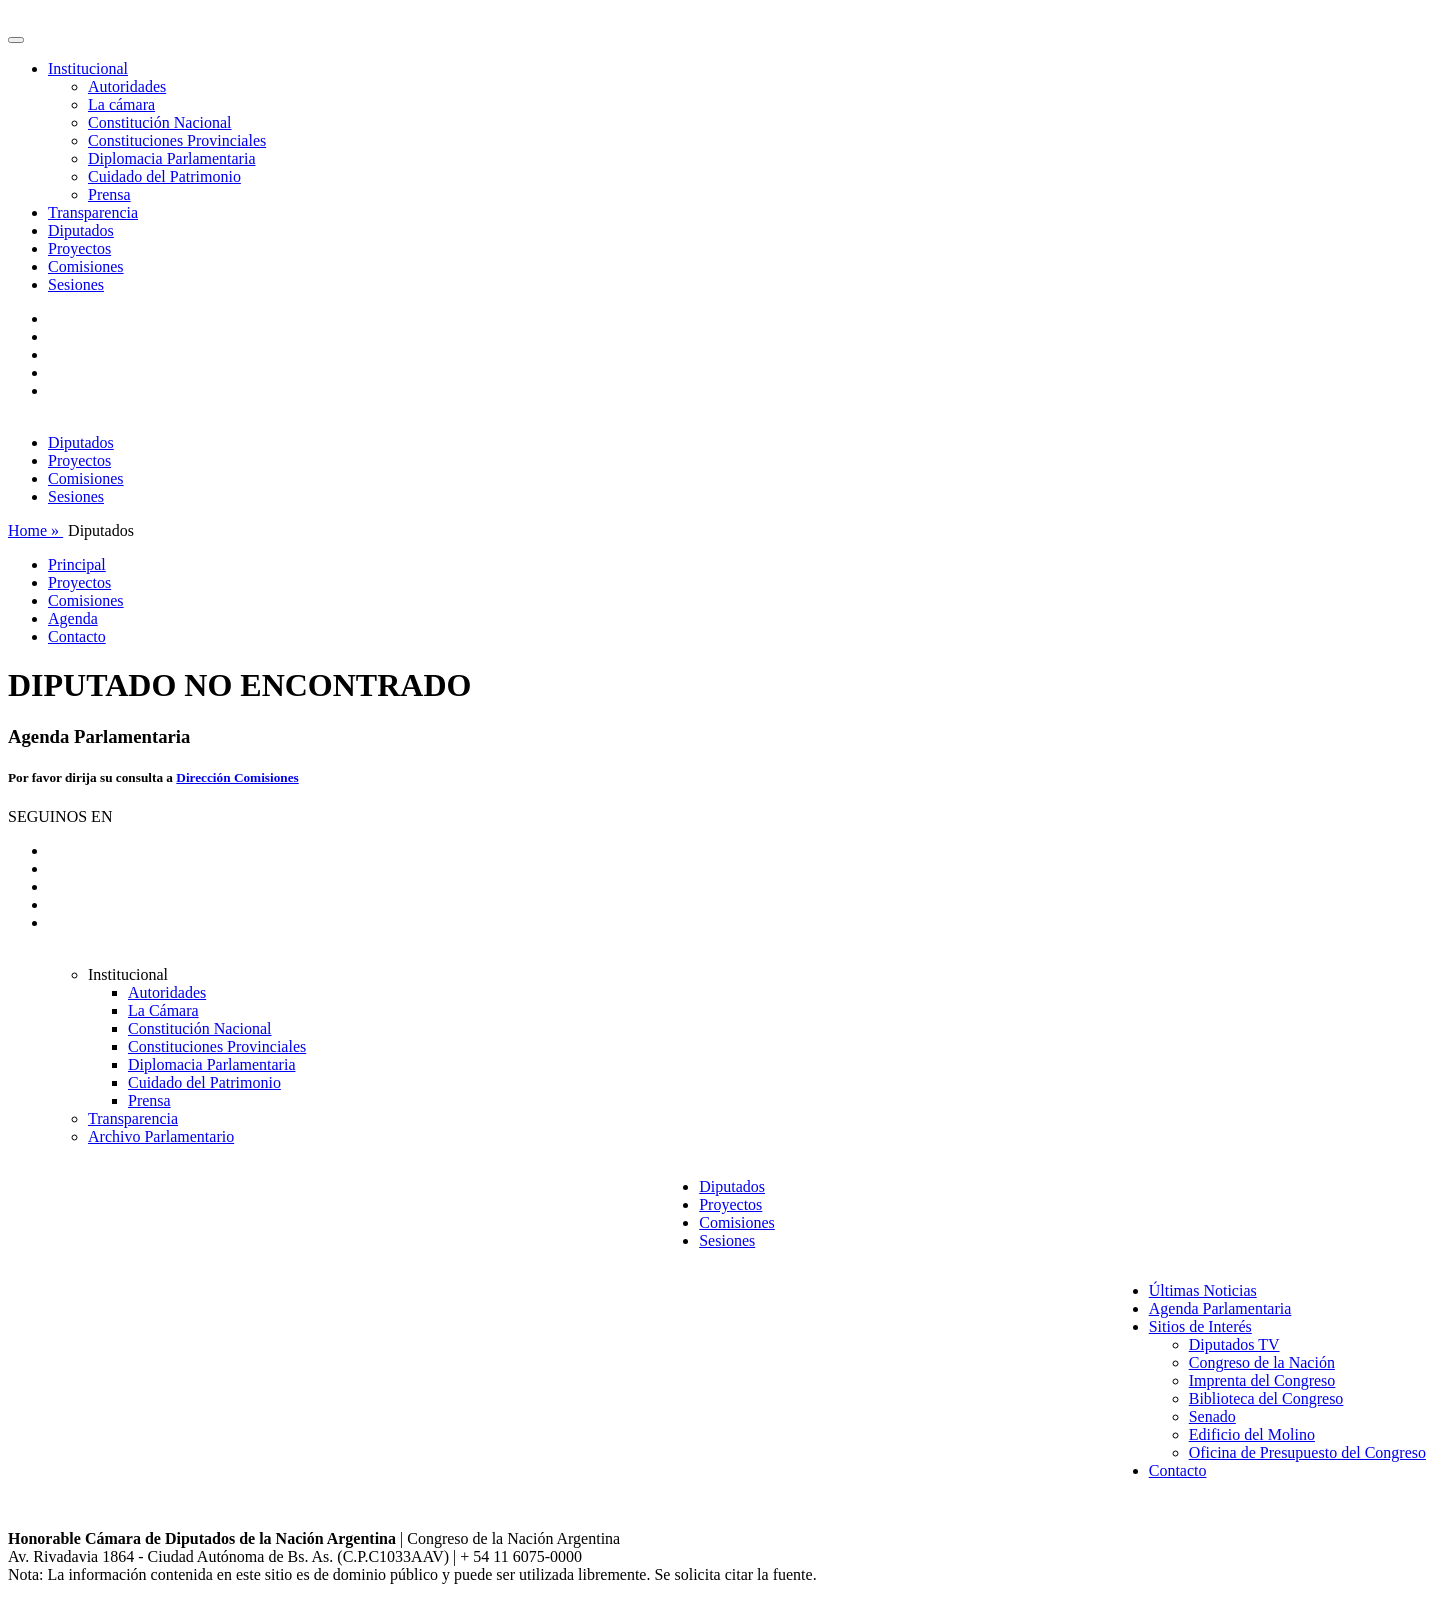 This screenshot has height=1600, width=1434. I want to click on Transparencia, so click(93, 212).